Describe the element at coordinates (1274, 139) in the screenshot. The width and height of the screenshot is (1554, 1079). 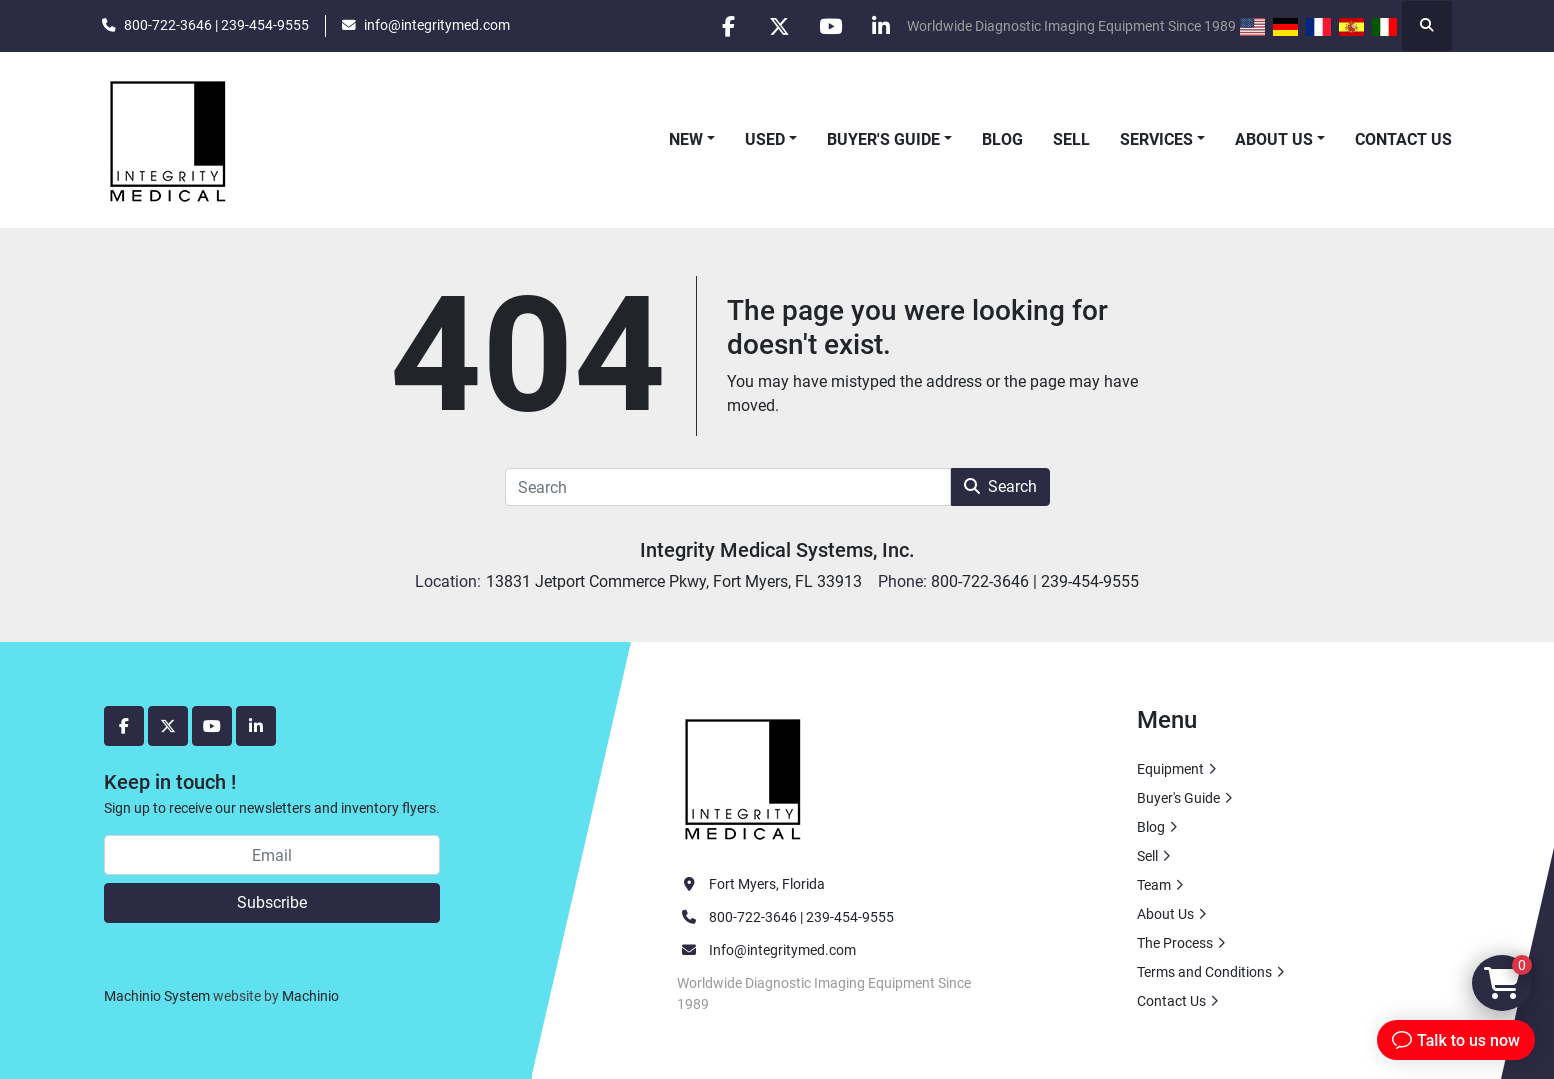
I see `About Us` at that location.